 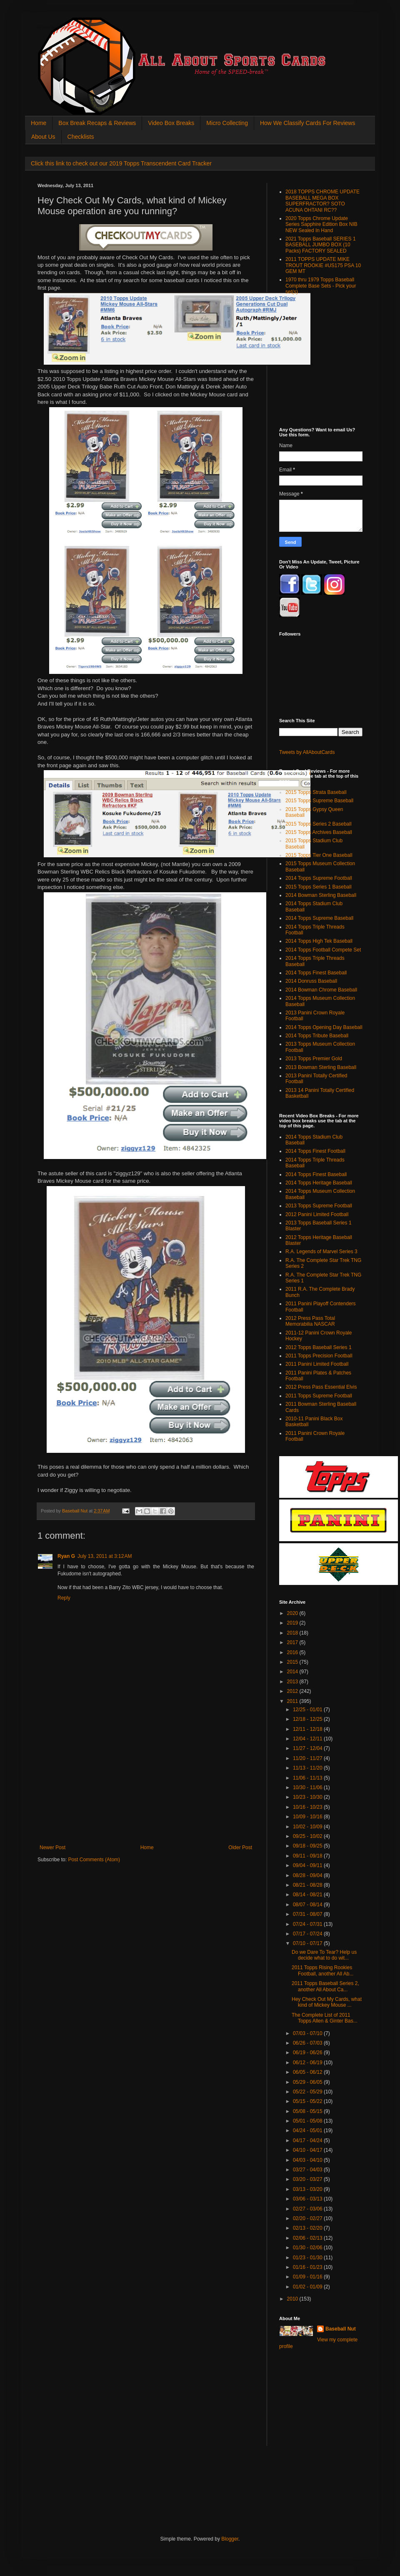 What do you see at coordinates (308, 2082) in the screenshot?
I see `05/29 - 06/05` at bounding box center [308, 2082].